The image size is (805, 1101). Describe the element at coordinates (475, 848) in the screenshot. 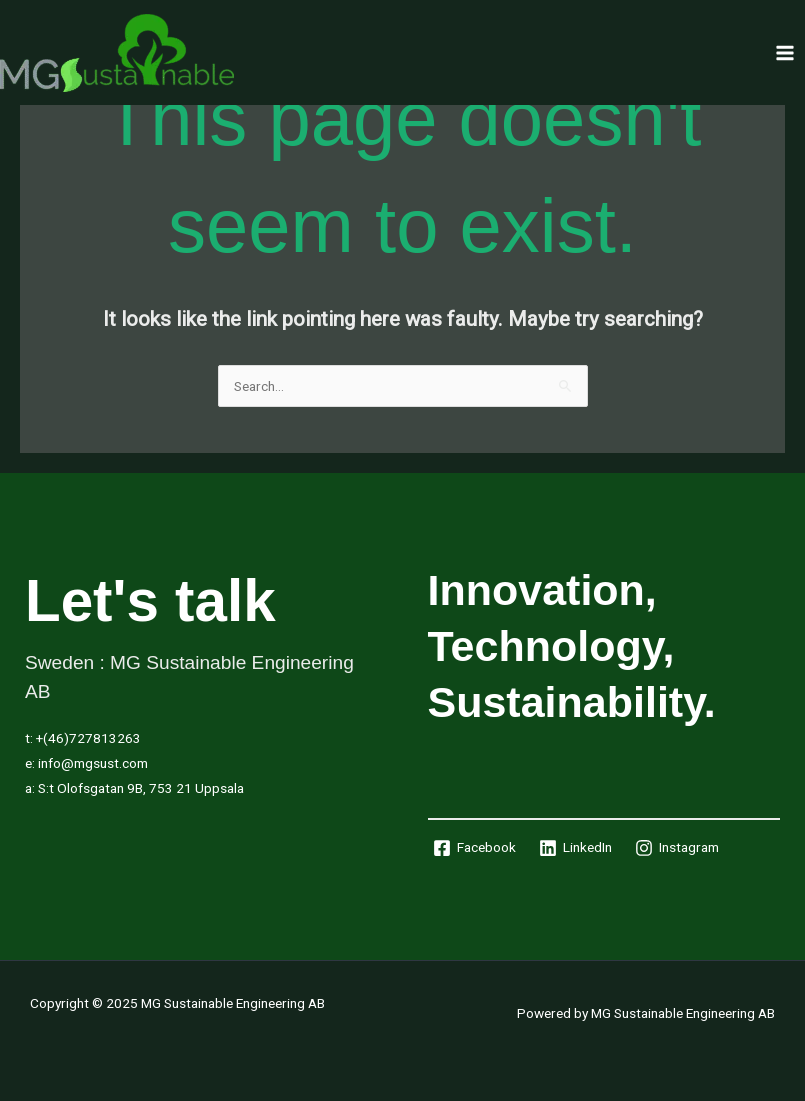

I see `[Facebook]` at that location.